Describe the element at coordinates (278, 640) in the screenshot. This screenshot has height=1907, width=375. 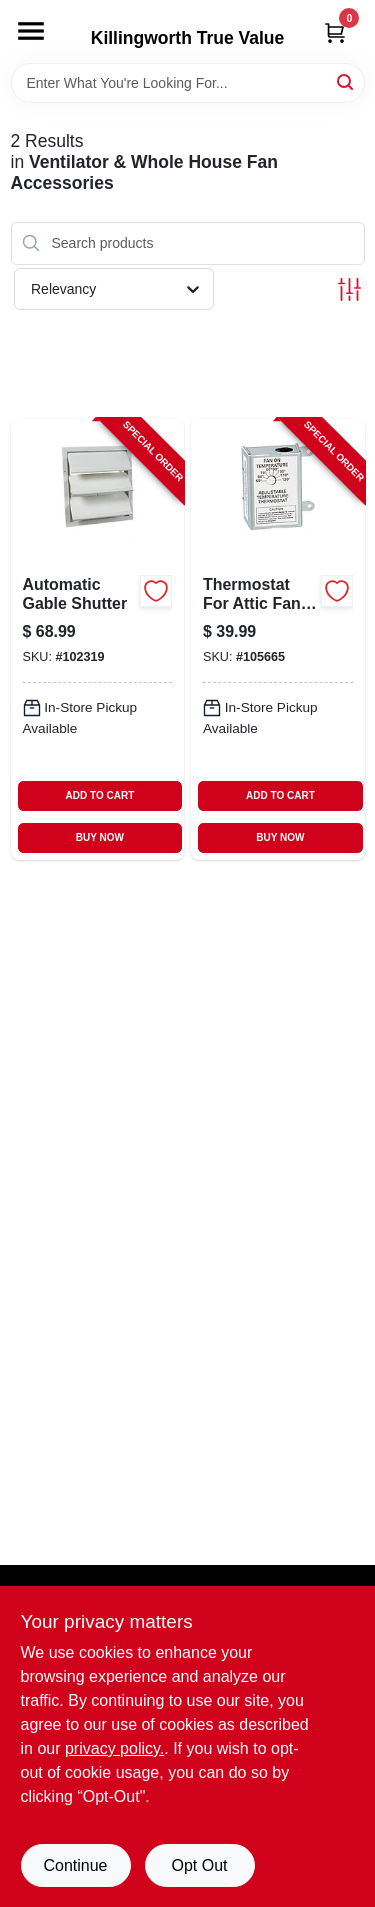
I see `[Go to thermostat-for-attic-fans-single-speed-046388163432-105665 product page]` at that location.